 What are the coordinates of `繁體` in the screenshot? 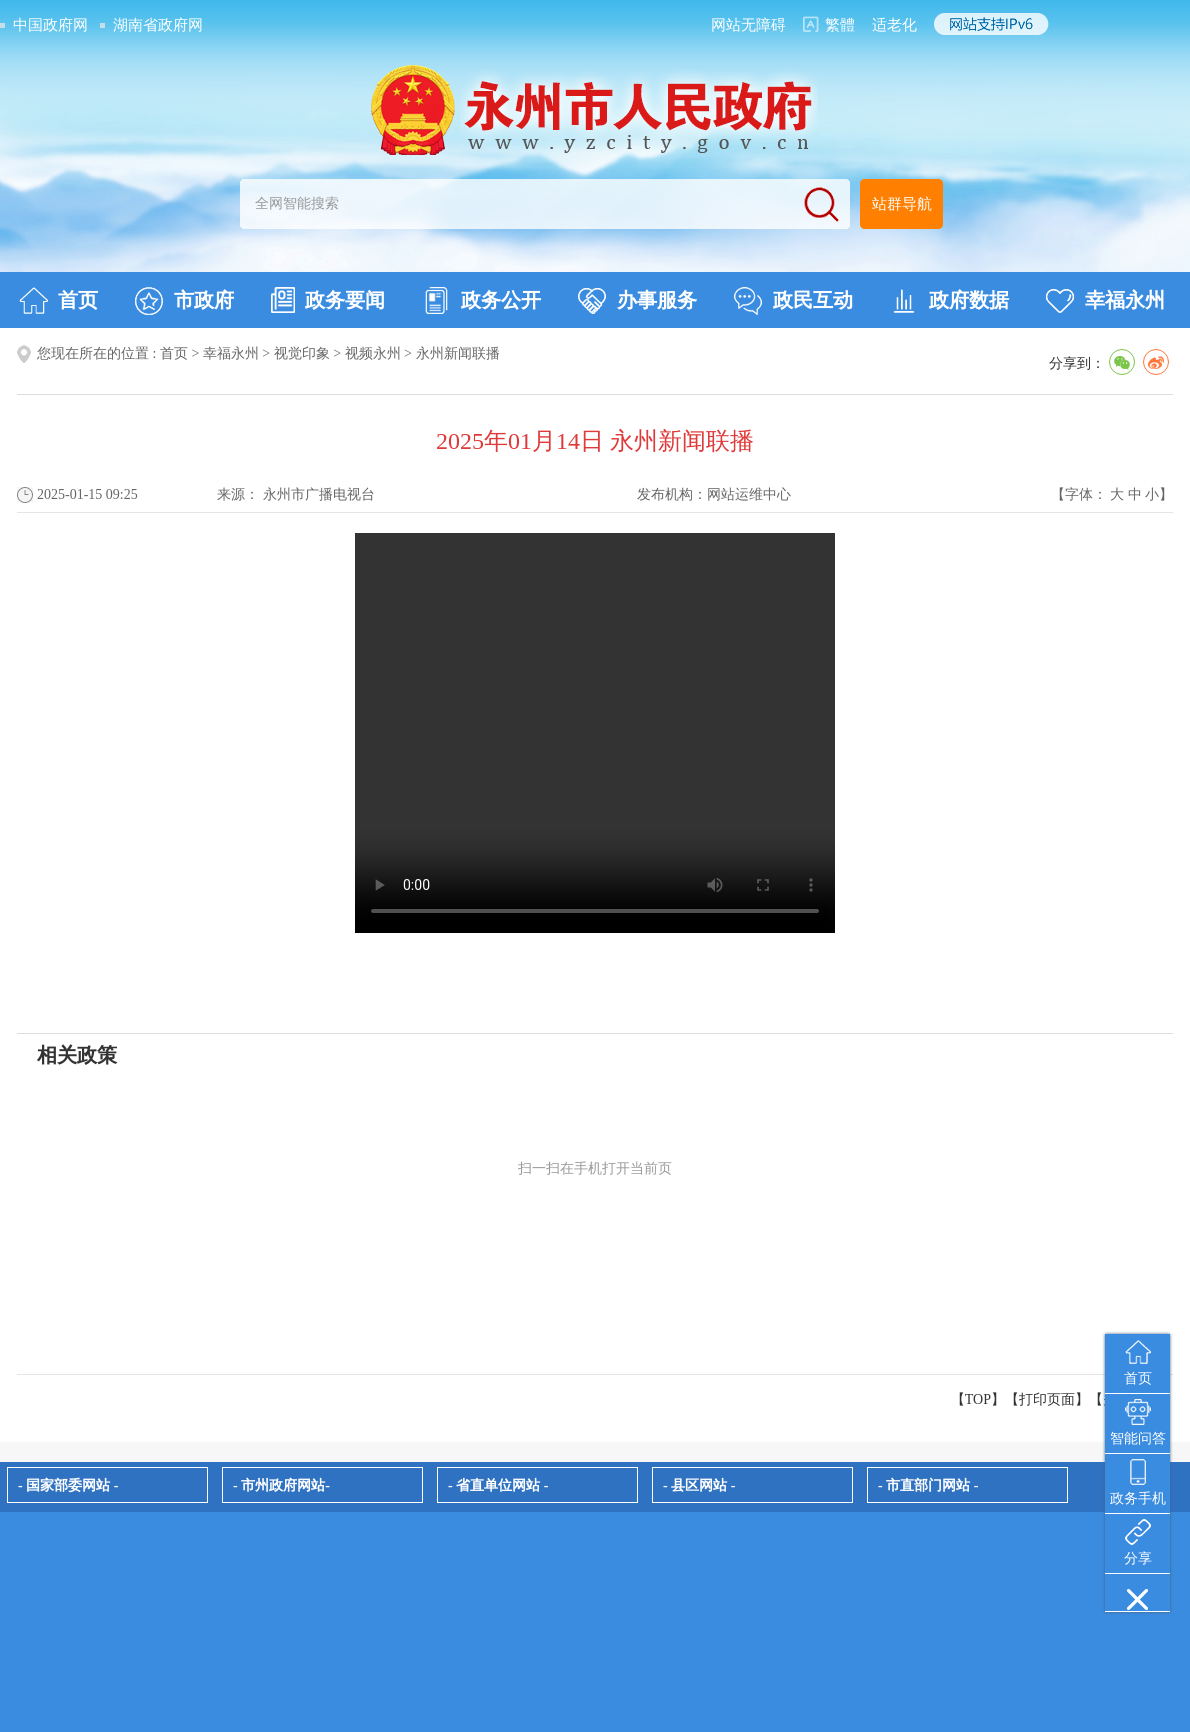 It's located at (840, 25).